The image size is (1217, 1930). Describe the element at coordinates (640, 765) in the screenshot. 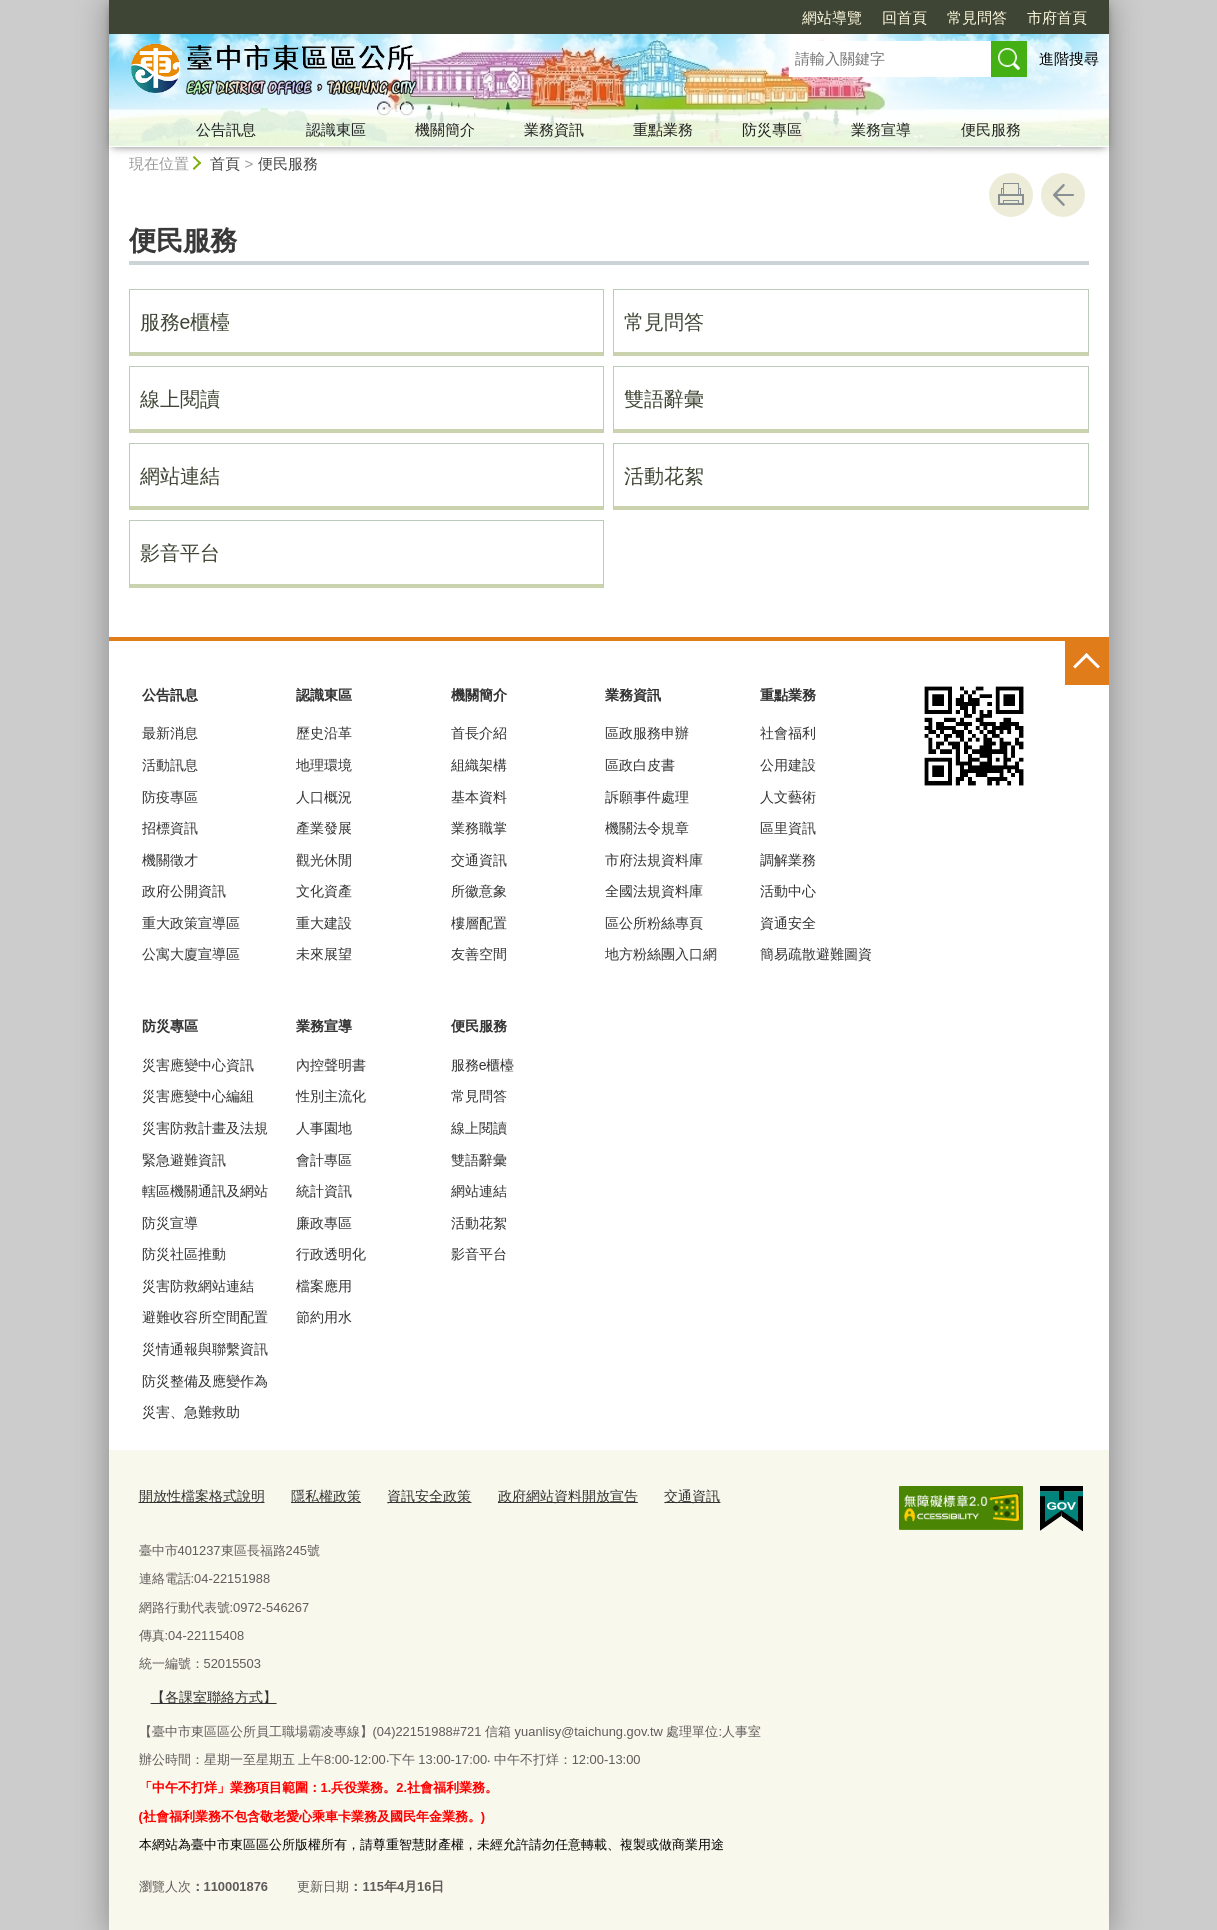

I see `區政白皮書` at that location.